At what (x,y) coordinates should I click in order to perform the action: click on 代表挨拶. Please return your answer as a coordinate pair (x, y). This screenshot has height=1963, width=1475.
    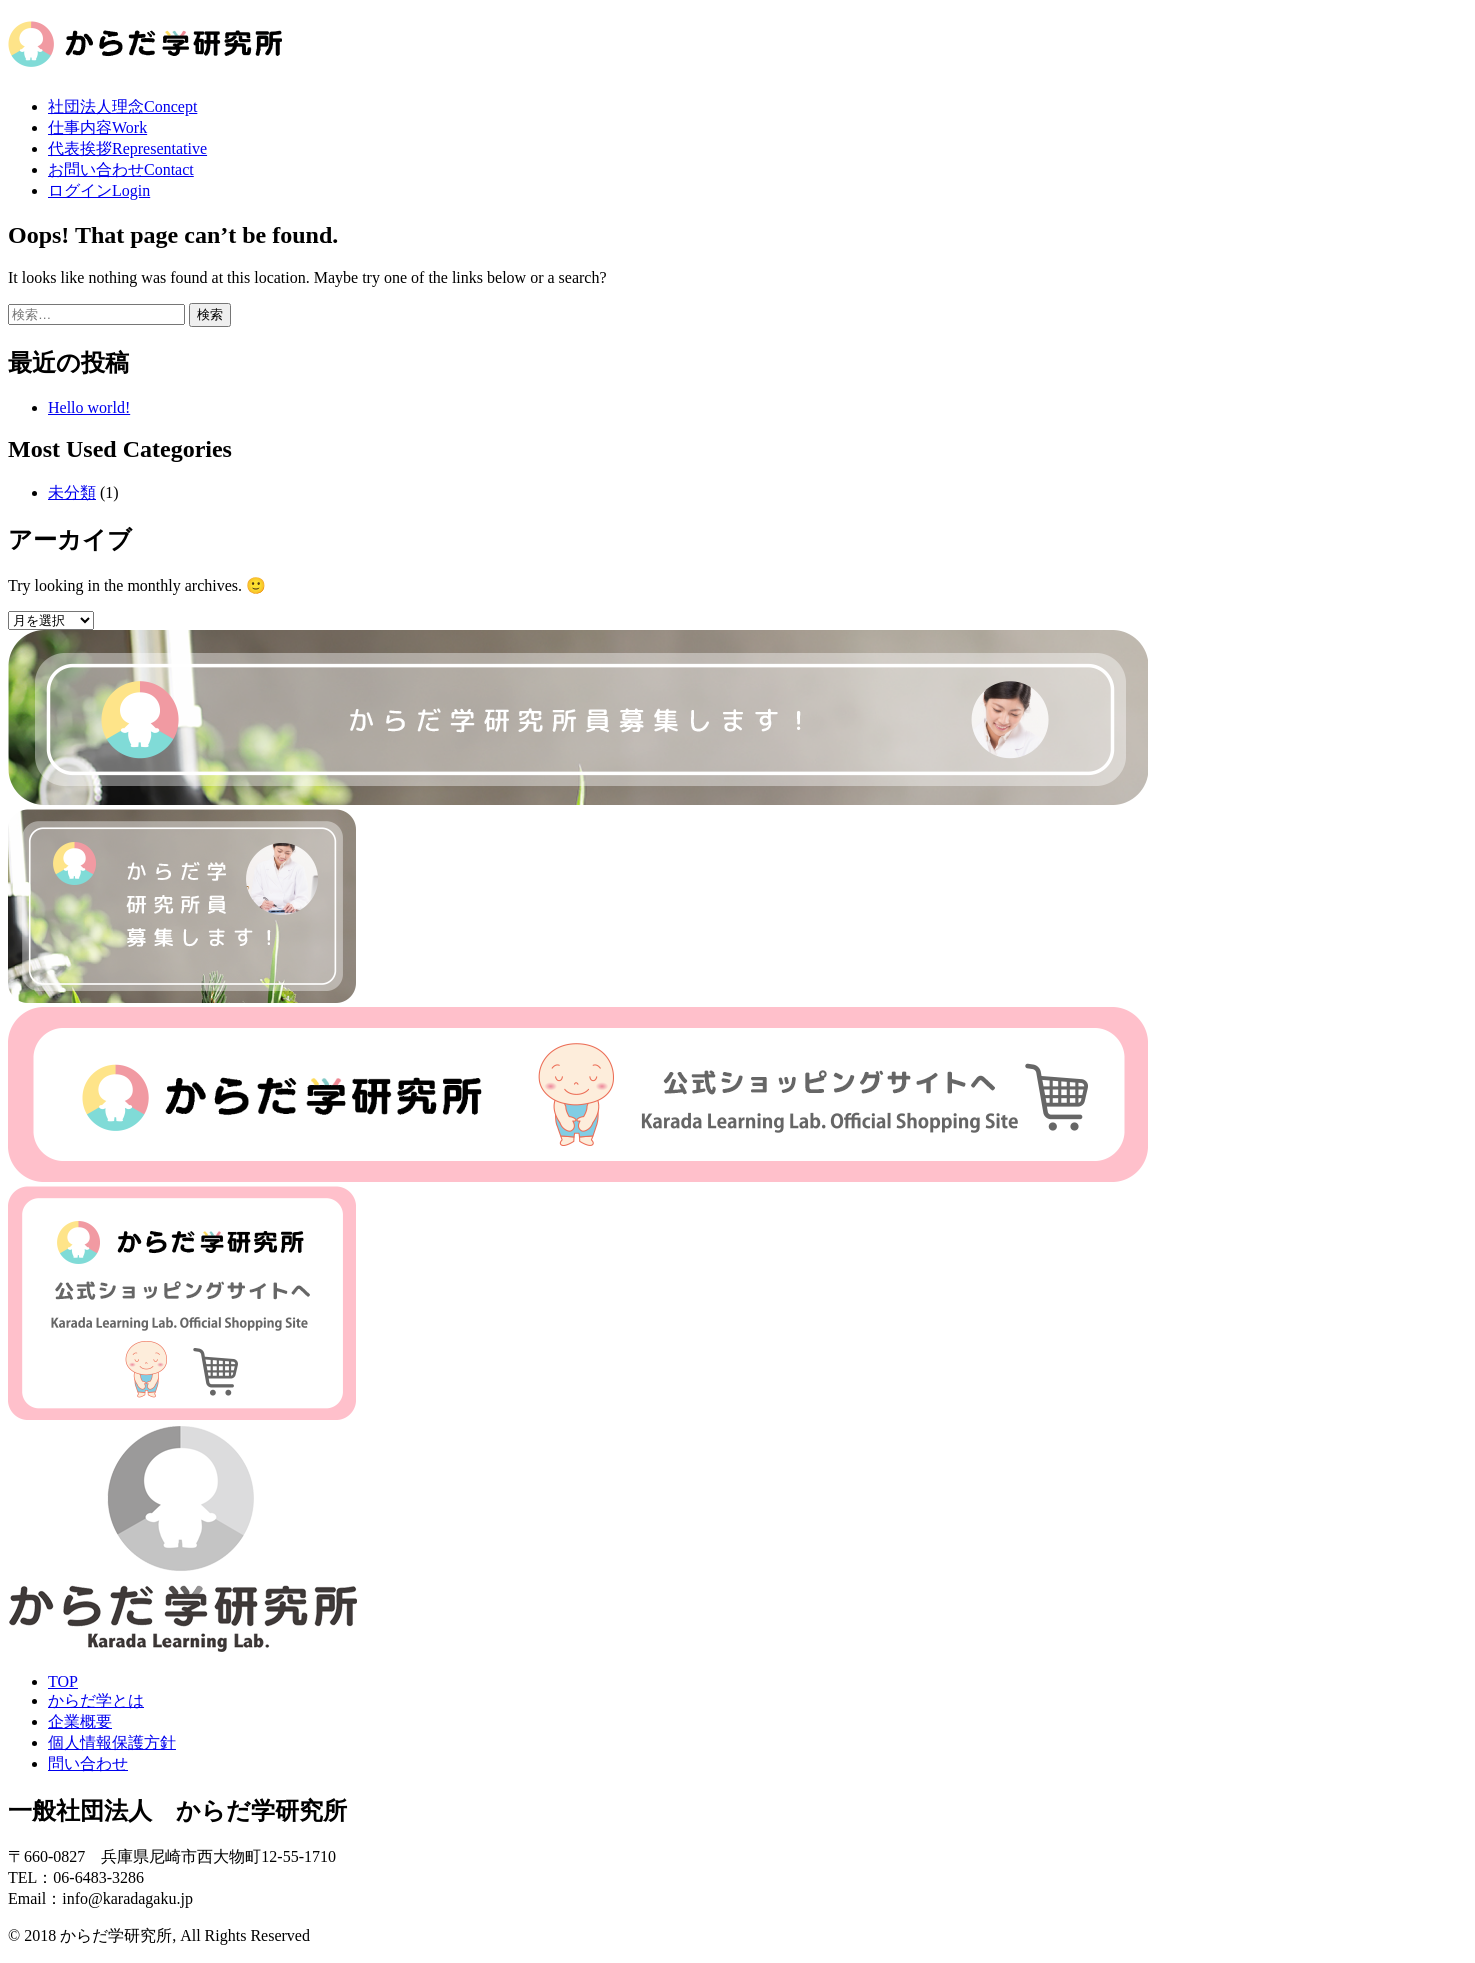
    Looking at the image, I should click on (127, 148).